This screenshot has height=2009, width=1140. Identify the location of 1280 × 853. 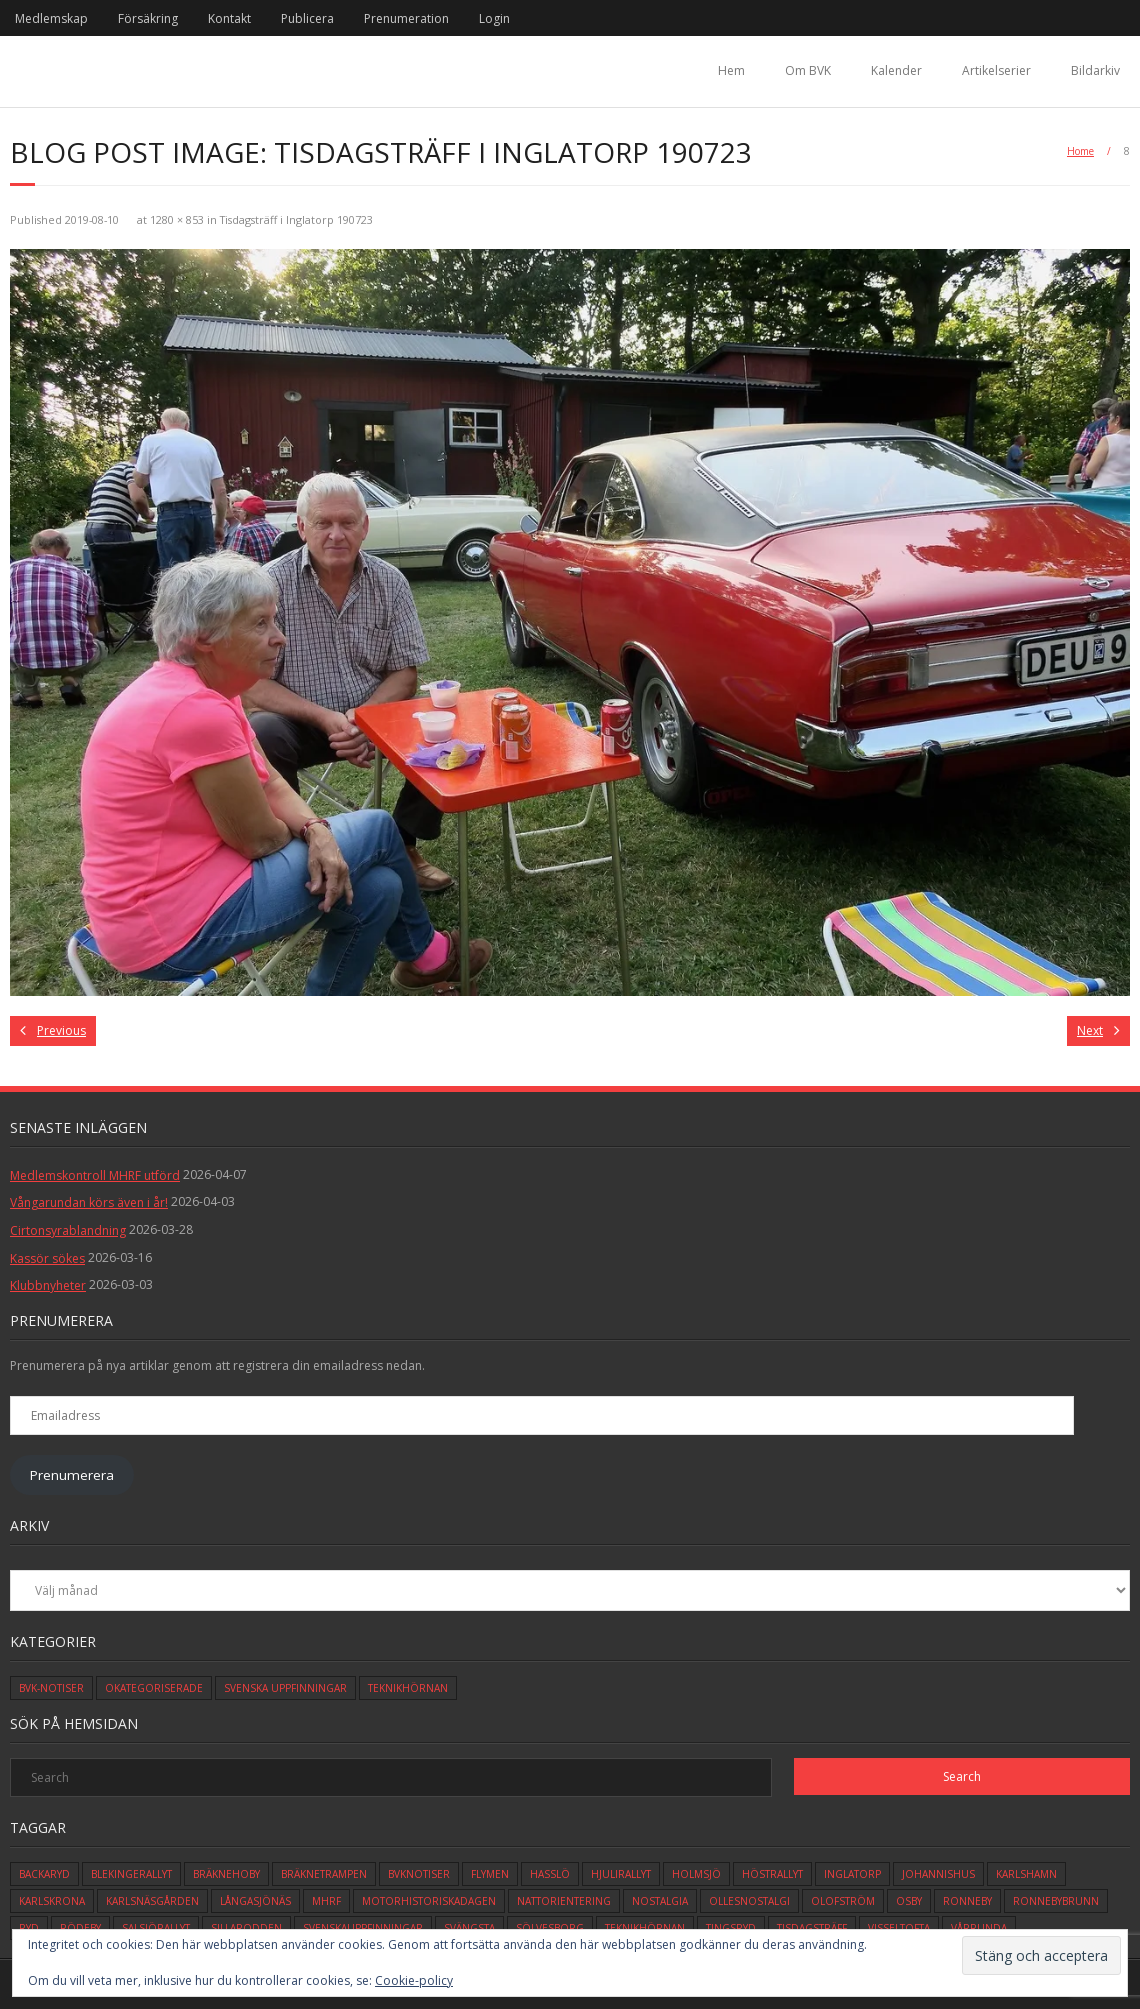
(177, 219).